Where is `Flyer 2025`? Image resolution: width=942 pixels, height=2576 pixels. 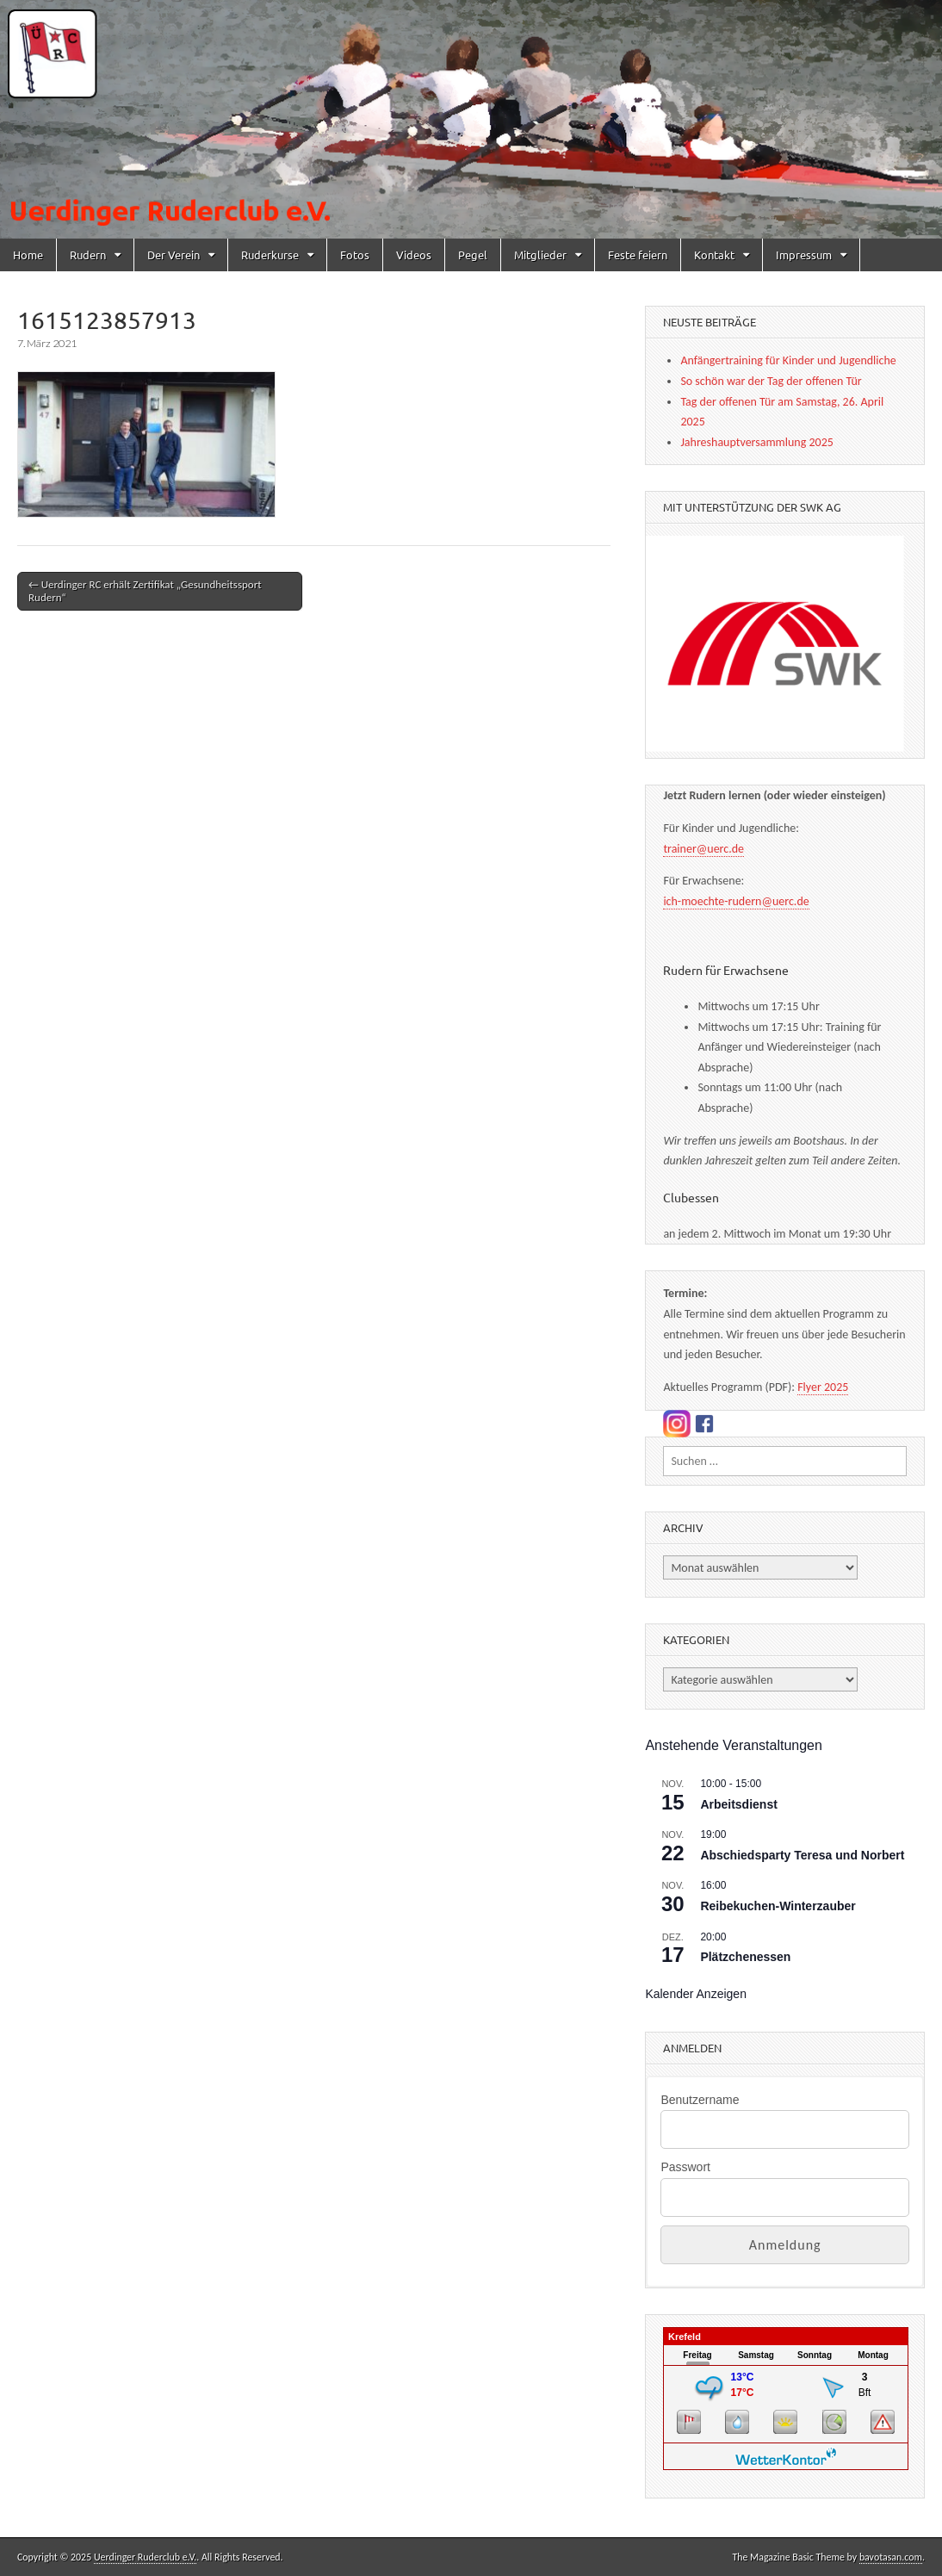
Flyer 2025 is located at coordinates (822, 1387).